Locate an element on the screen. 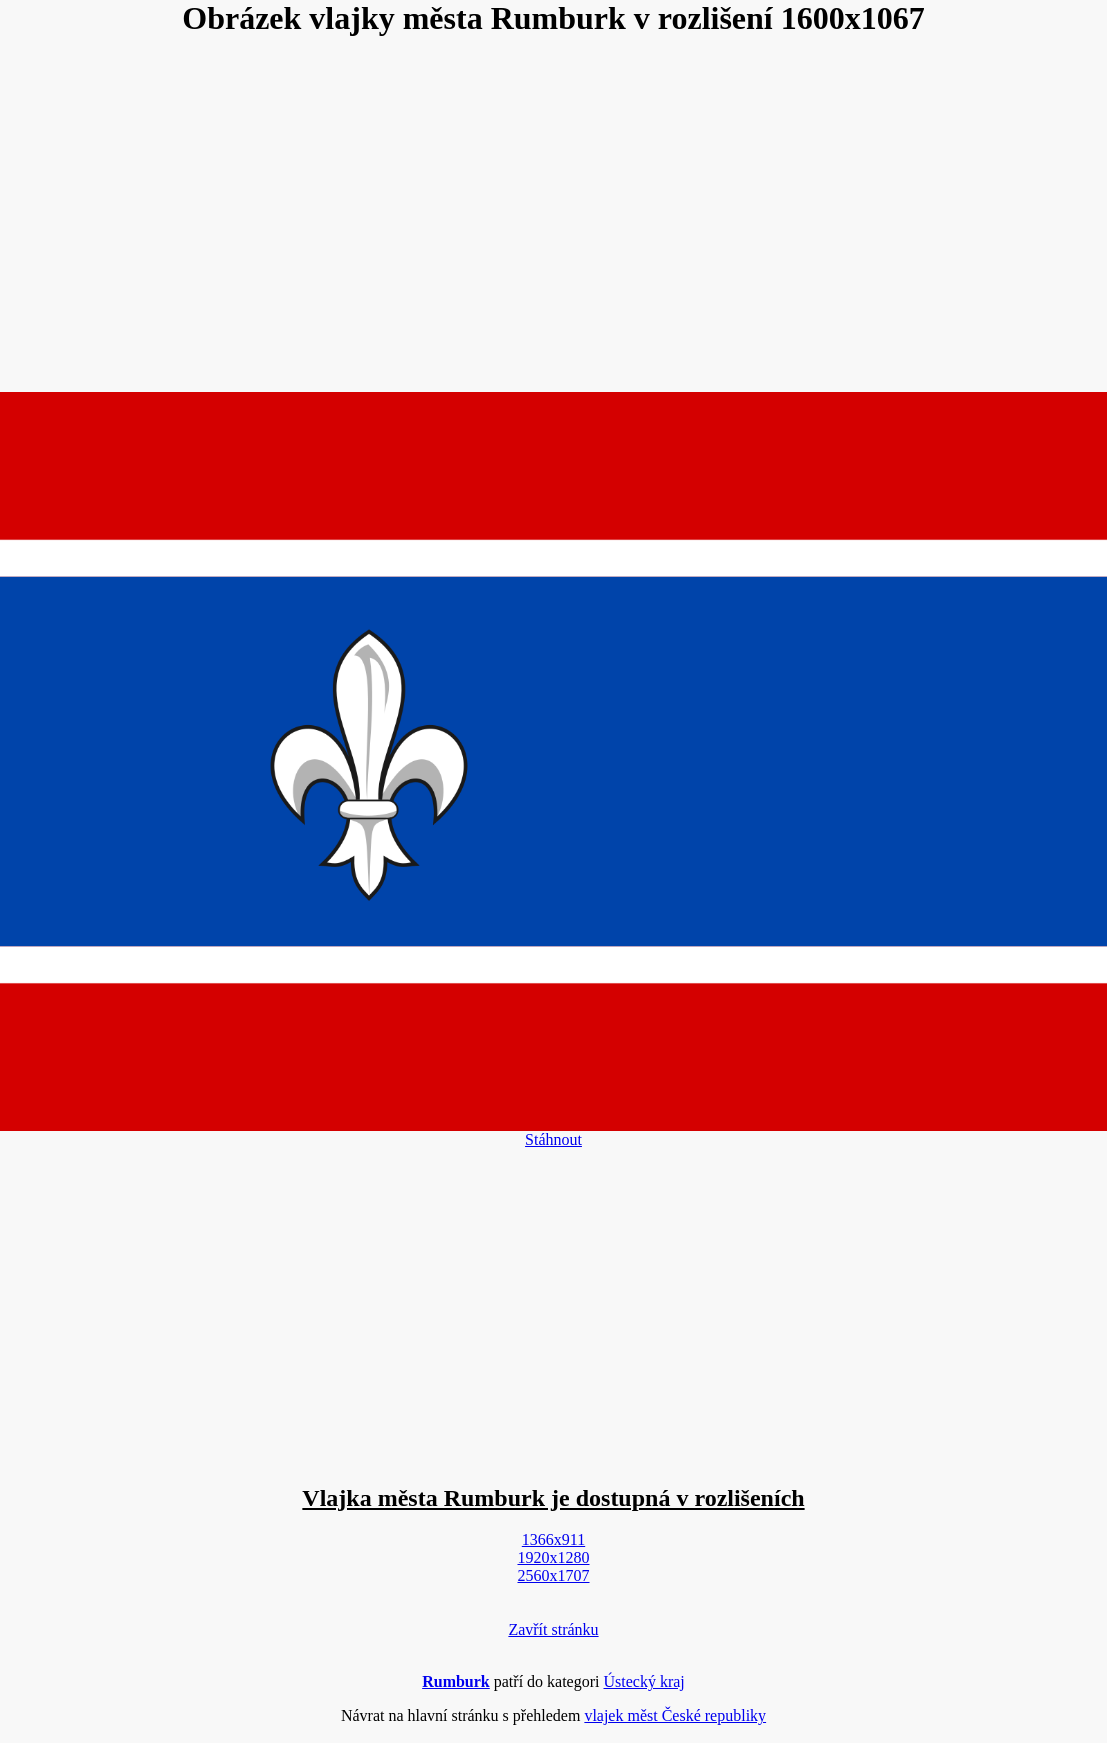 The height and width of the screenshot is (1743, 1107). Ústecký kraj is located at coordinates (644, 1681).